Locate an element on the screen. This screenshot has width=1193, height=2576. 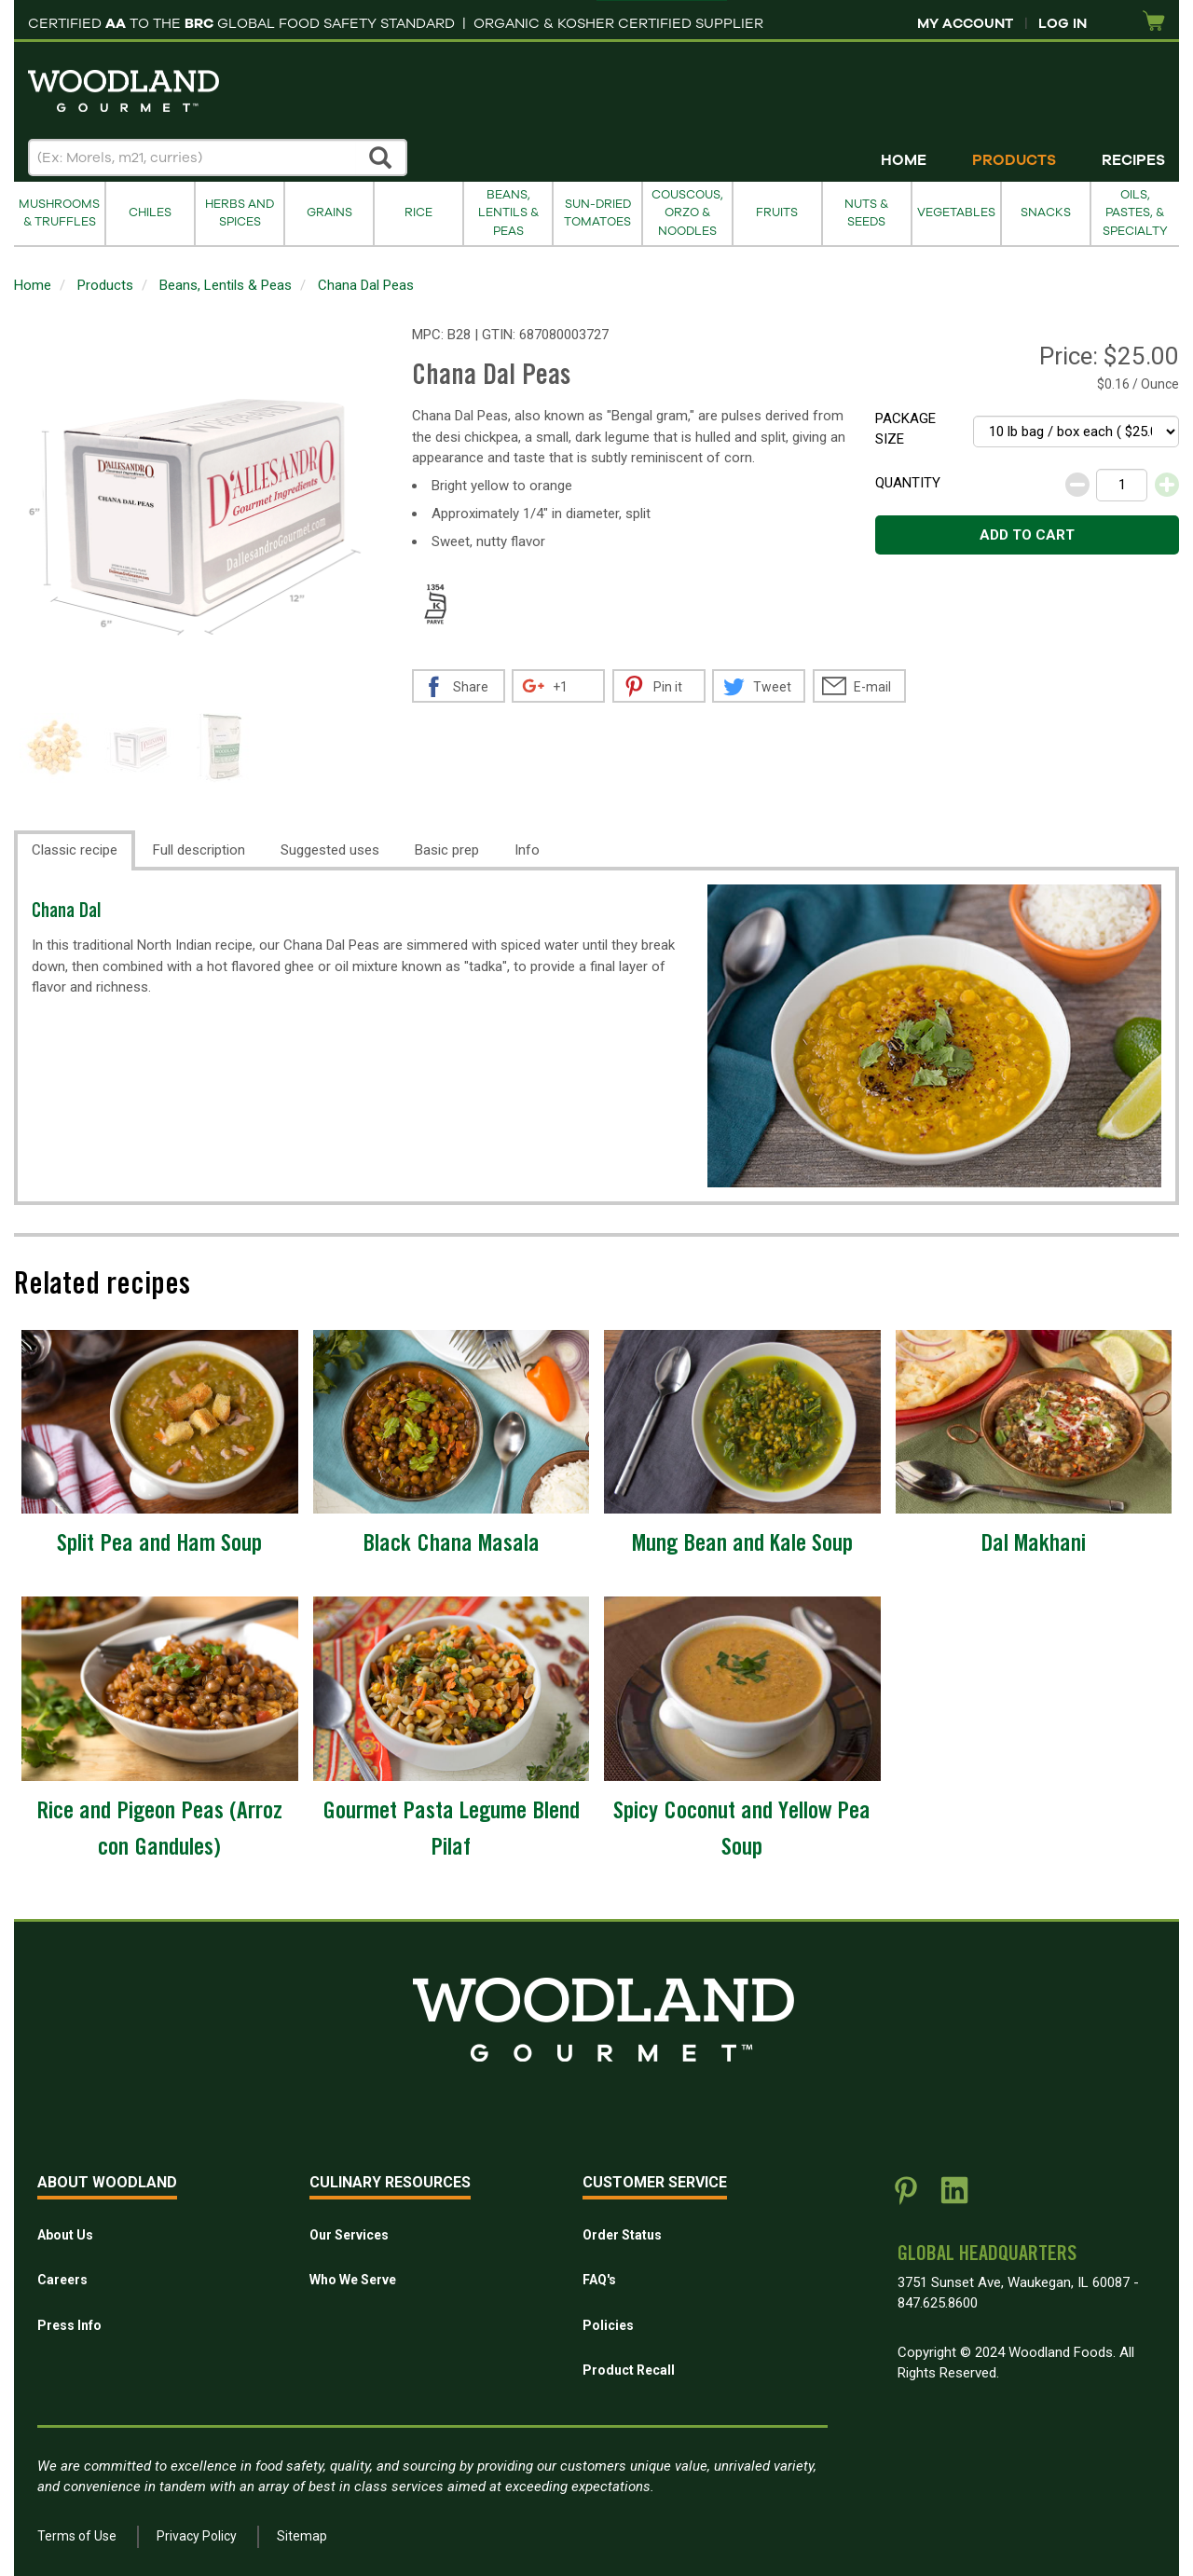
Package size is located at coordinates (905, 429).